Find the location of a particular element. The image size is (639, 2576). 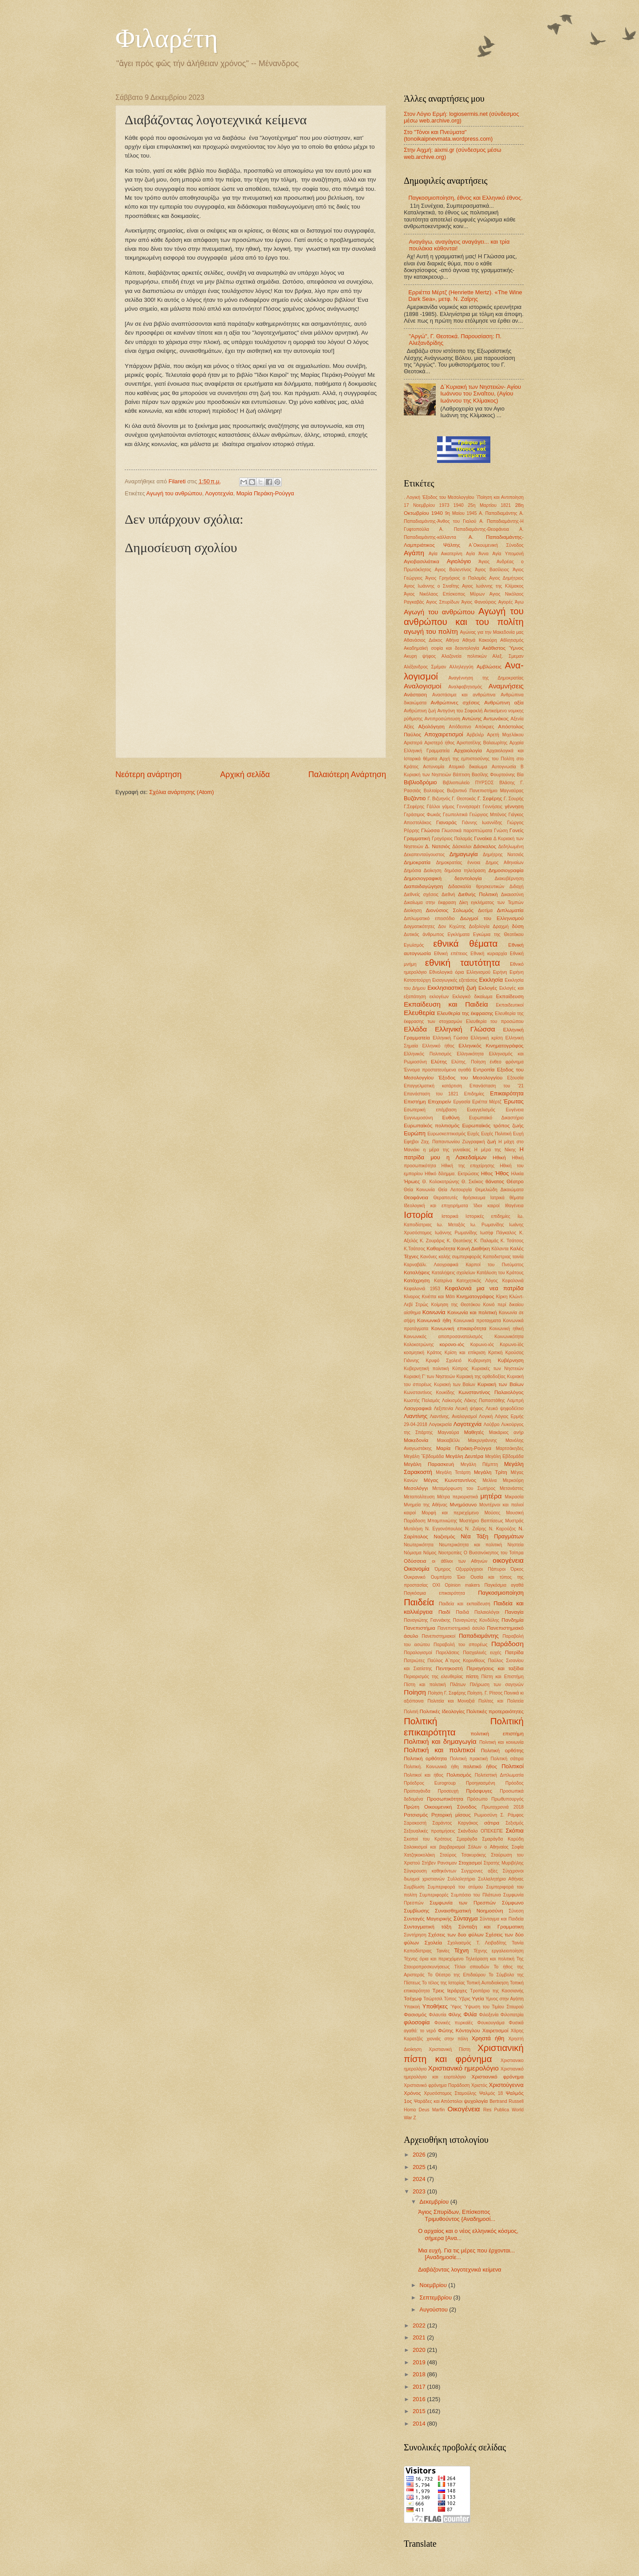

Βάπτιση is located at coordinates (461, 774).